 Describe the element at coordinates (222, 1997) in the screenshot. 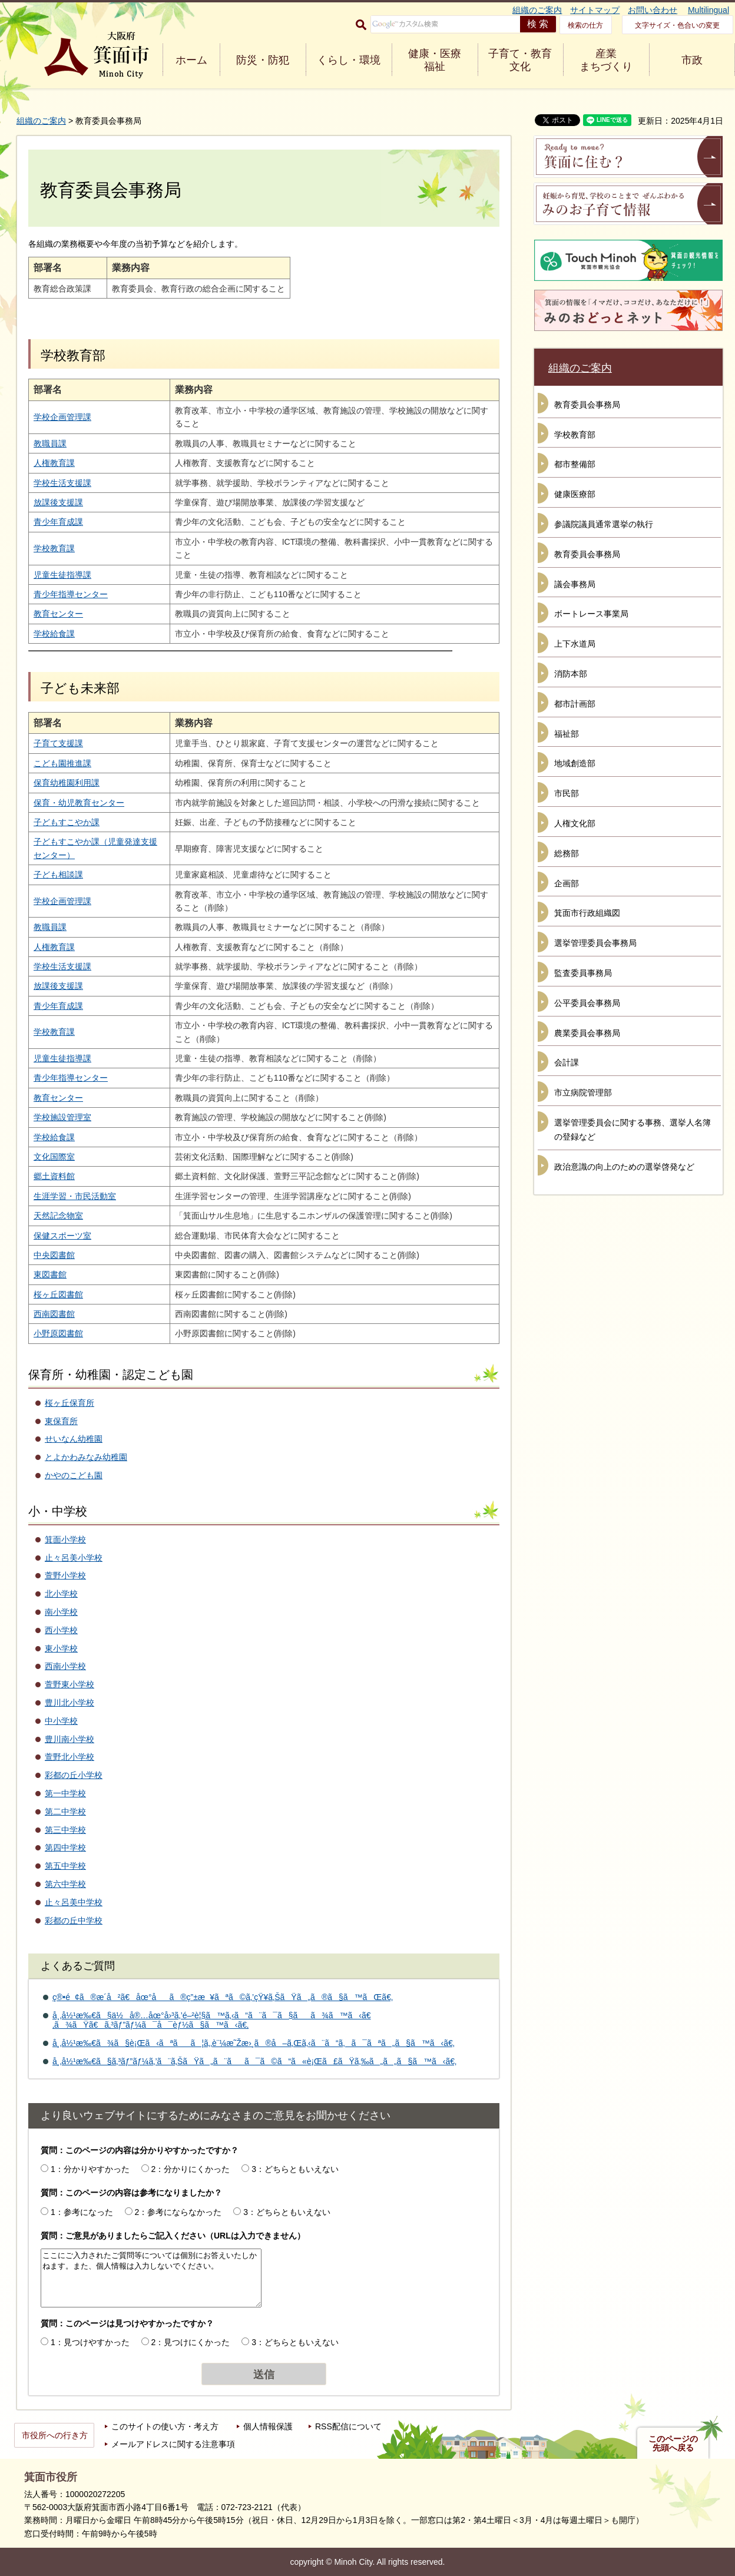

I see `ç®•é¢ã®æ­´å²ã€åœ°åã®ç”±æ¥ãªã©ã‚’çŸ¥ã‚ŠãŸã„ã®ã§ã™ãŒã€‚` at that location.